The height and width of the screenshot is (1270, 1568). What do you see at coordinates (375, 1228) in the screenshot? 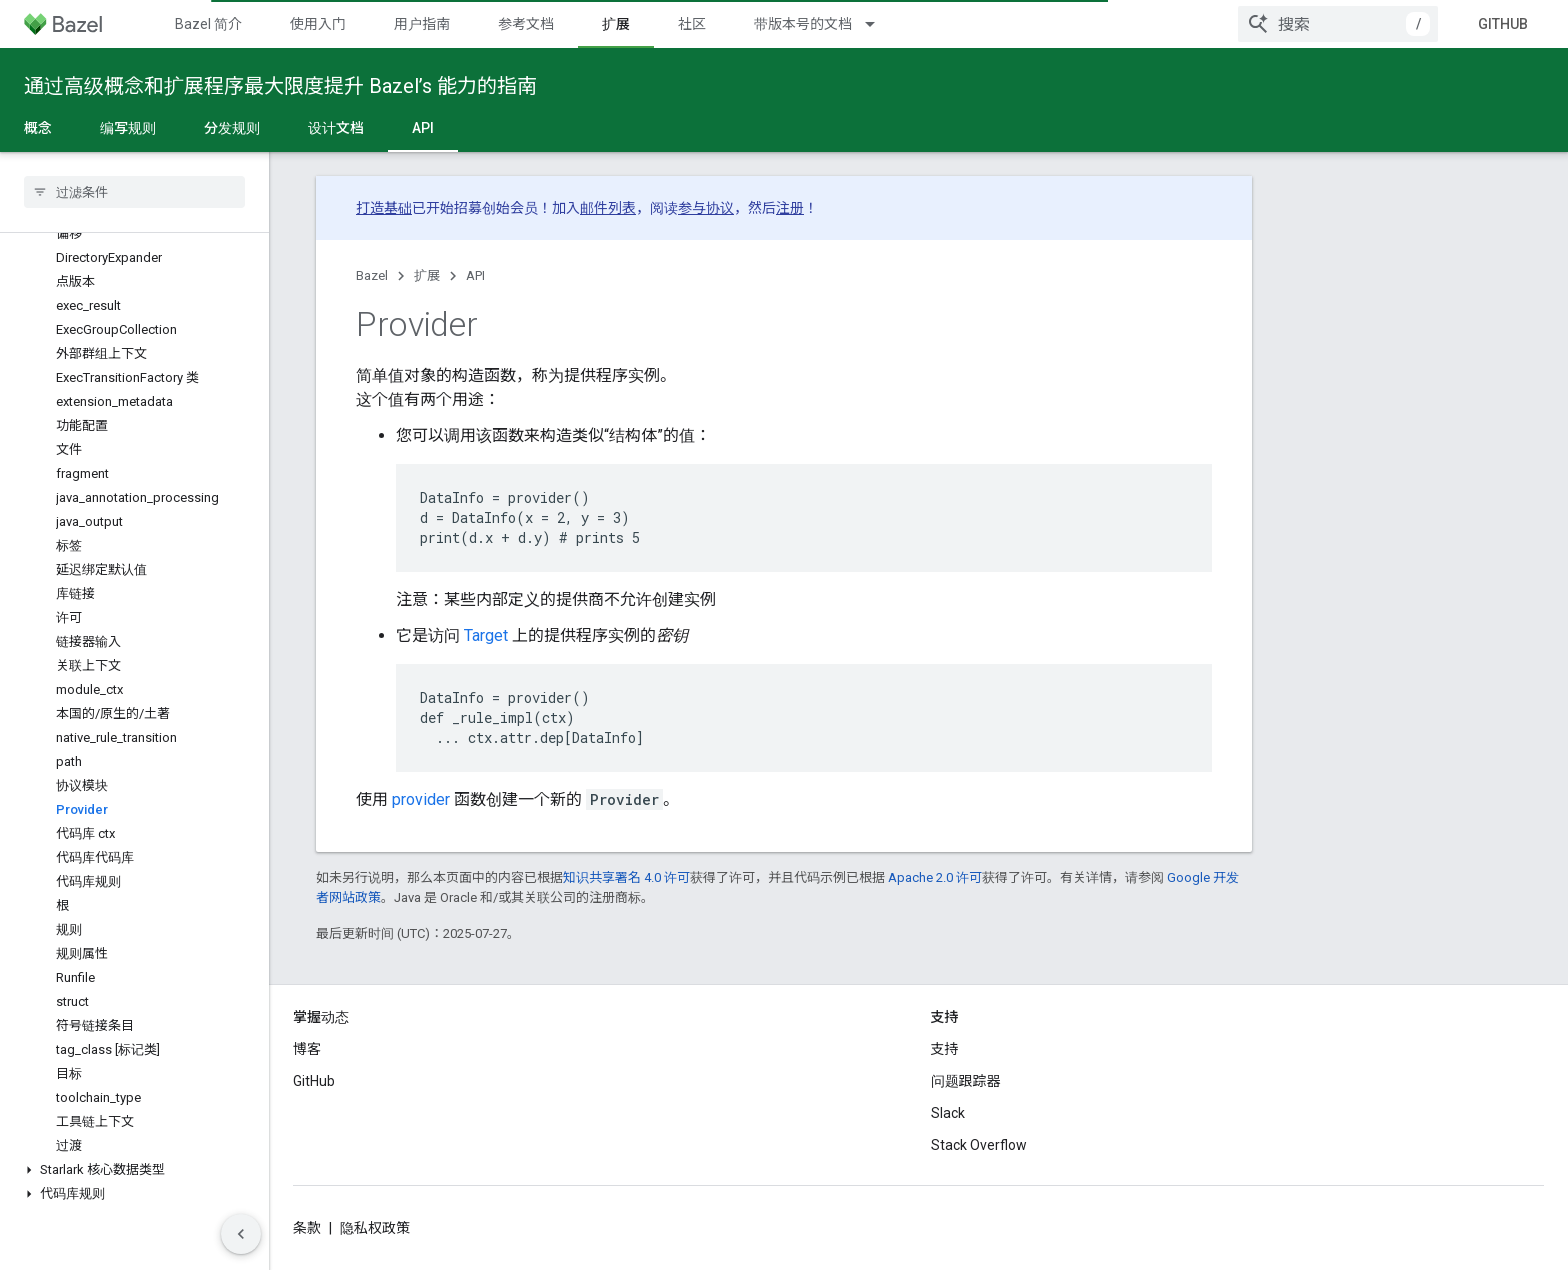
I see `隐私权政策` at bounding box center [375, 1228].